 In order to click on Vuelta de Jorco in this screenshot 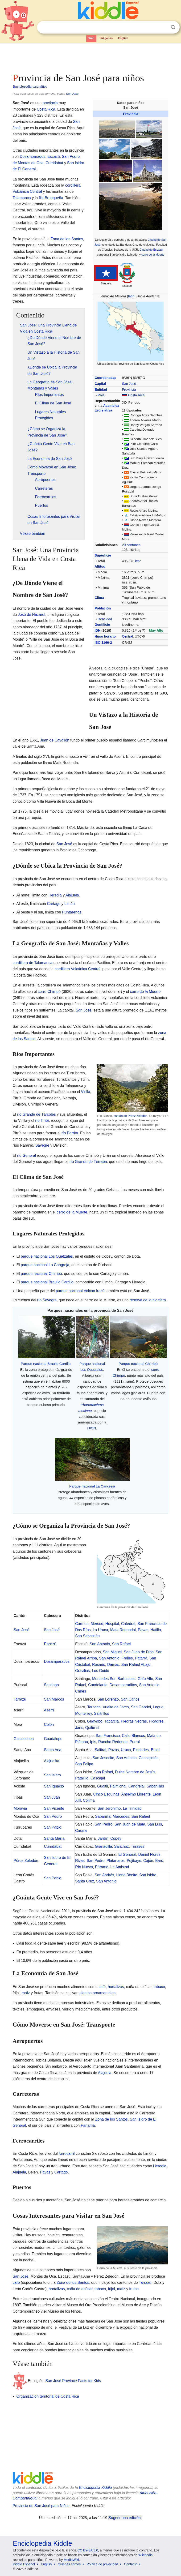, I will do `click(116, 1707)`.